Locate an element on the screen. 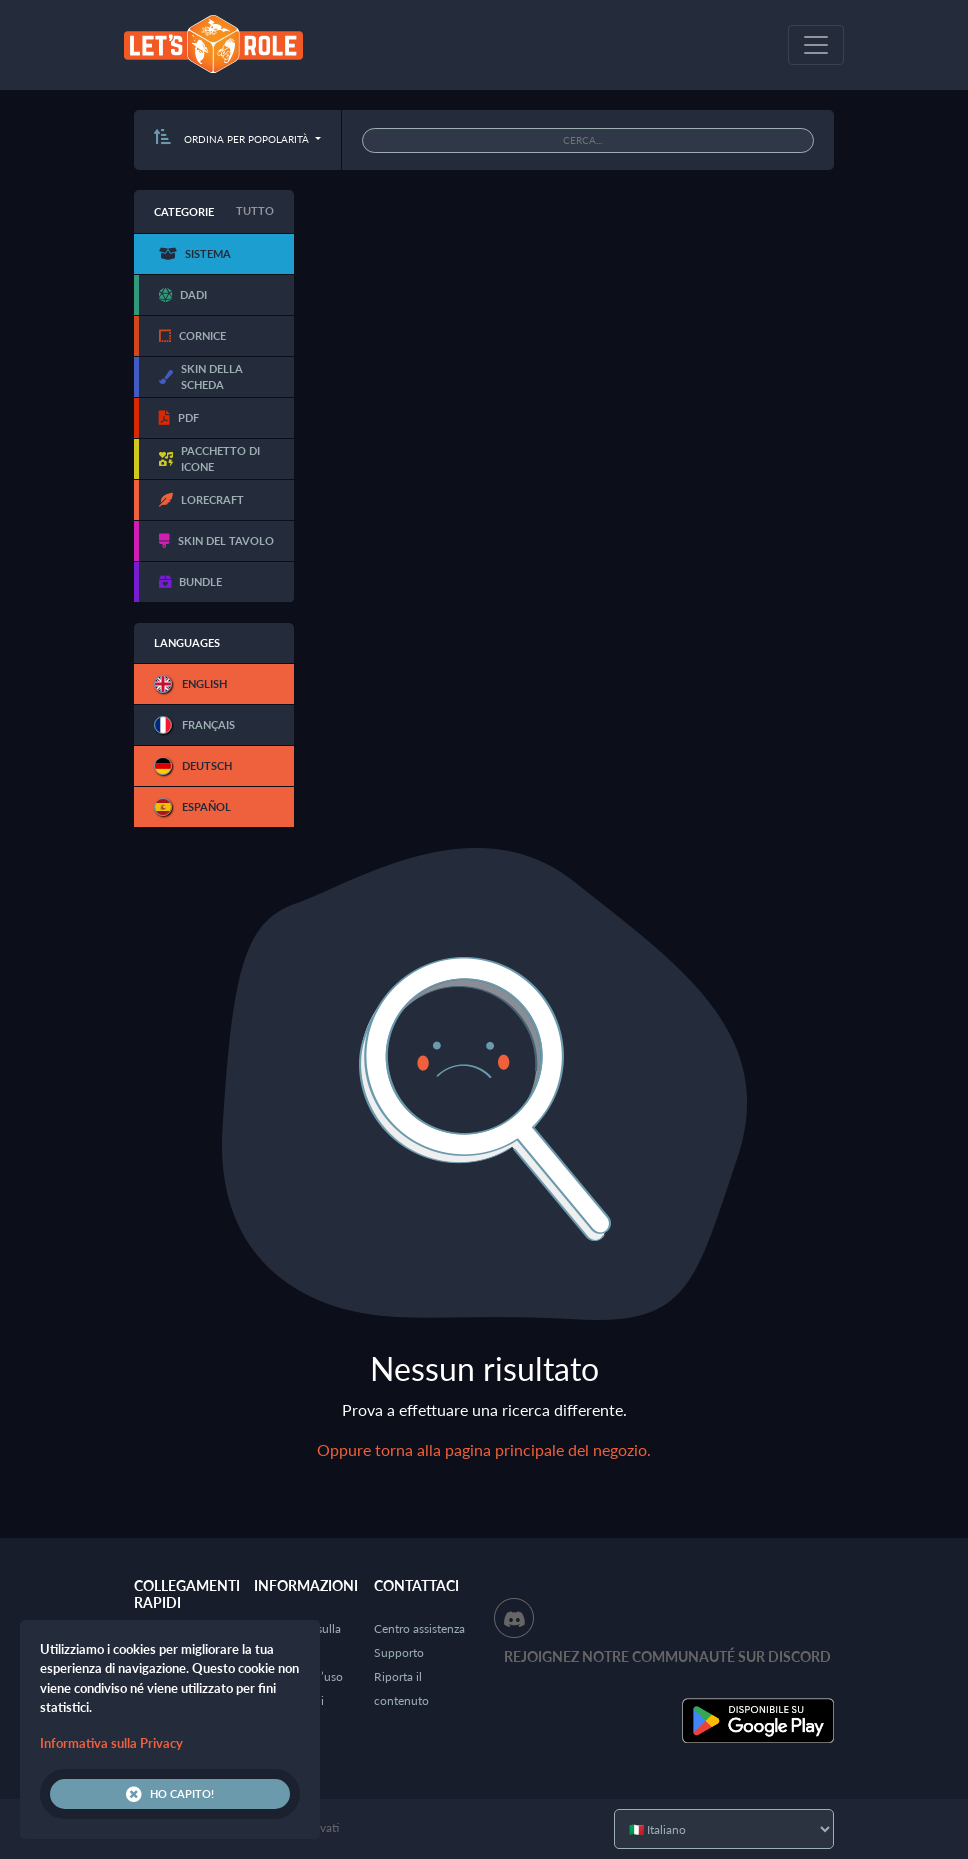 The image size is (968, 1859). Rejoignez notre communauté sur Discord is located at coordinates (667, 1656).